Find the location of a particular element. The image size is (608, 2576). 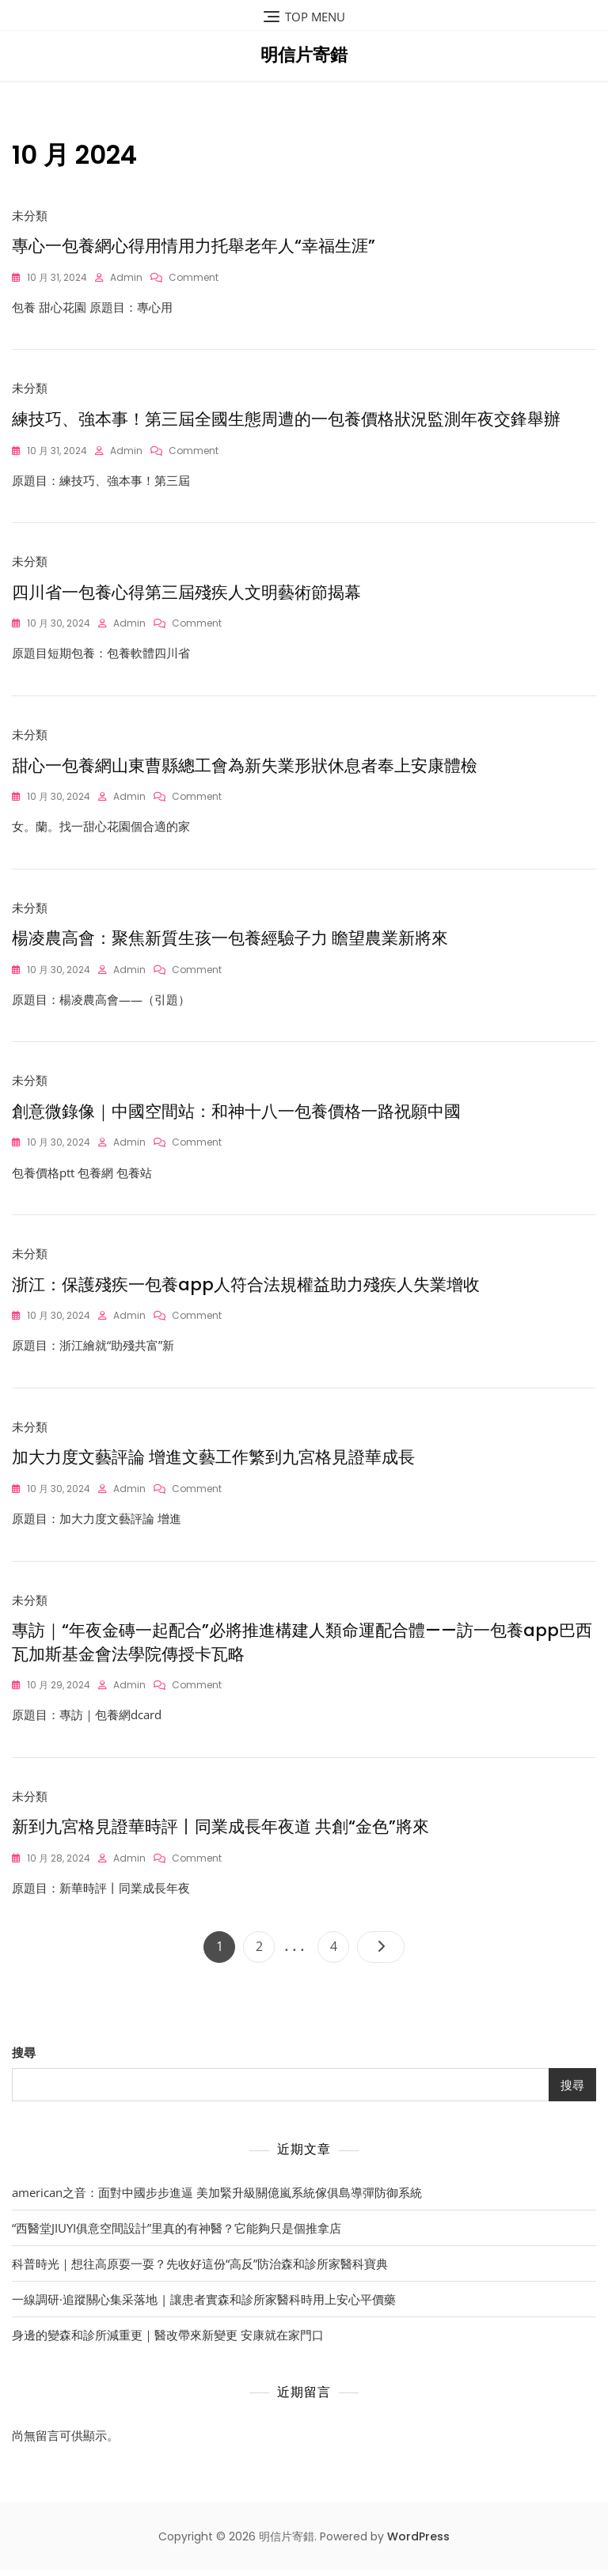

admin is located at coordinates (126, 277).